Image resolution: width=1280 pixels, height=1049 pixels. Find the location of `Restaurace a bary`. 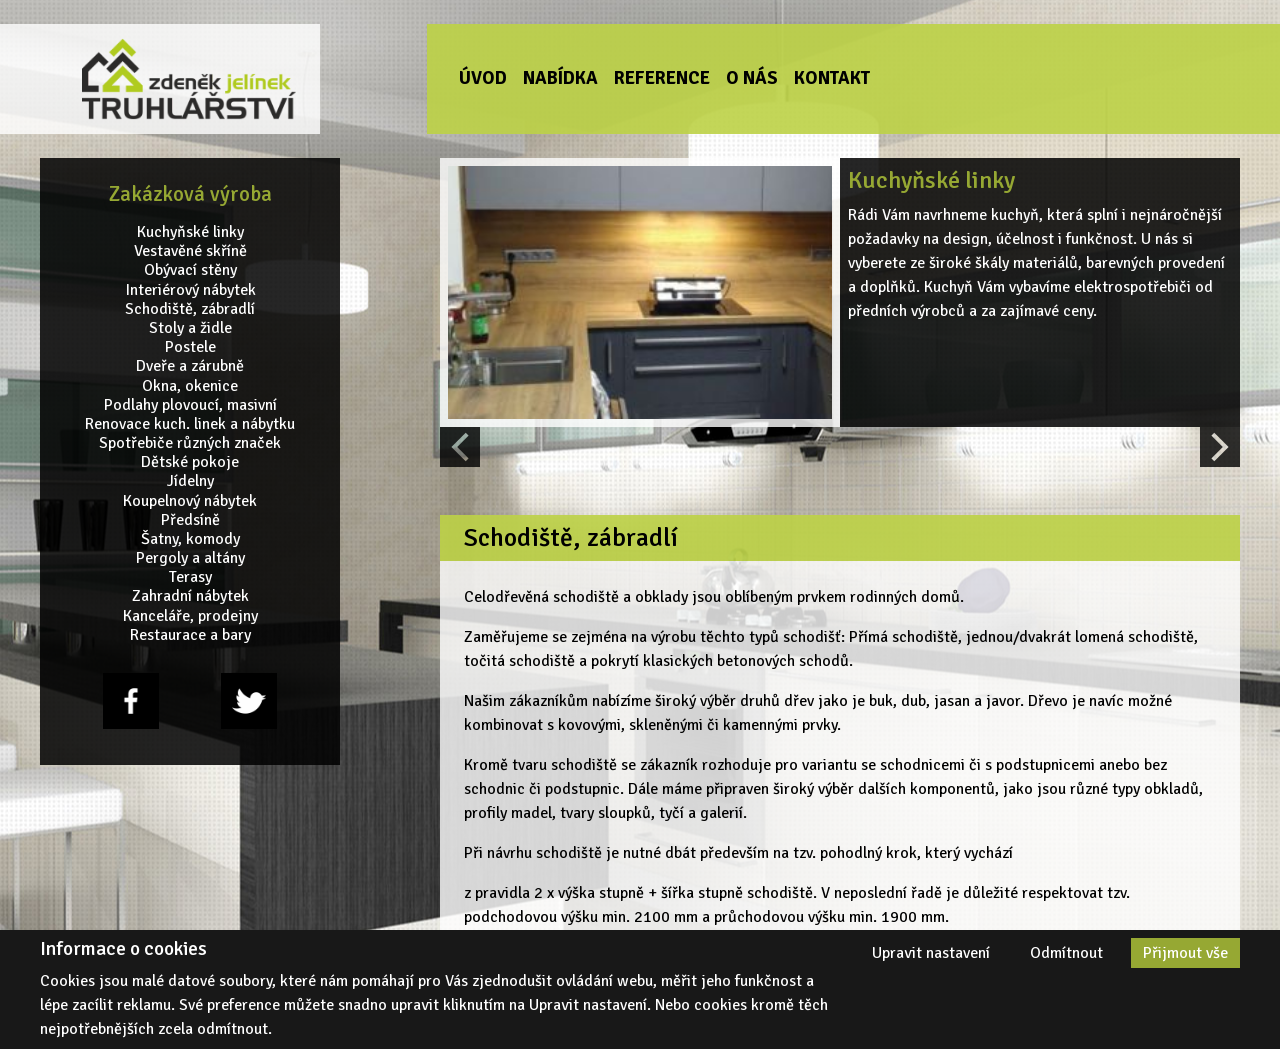

Restaurace a bary is located at coordinates (190, 635).